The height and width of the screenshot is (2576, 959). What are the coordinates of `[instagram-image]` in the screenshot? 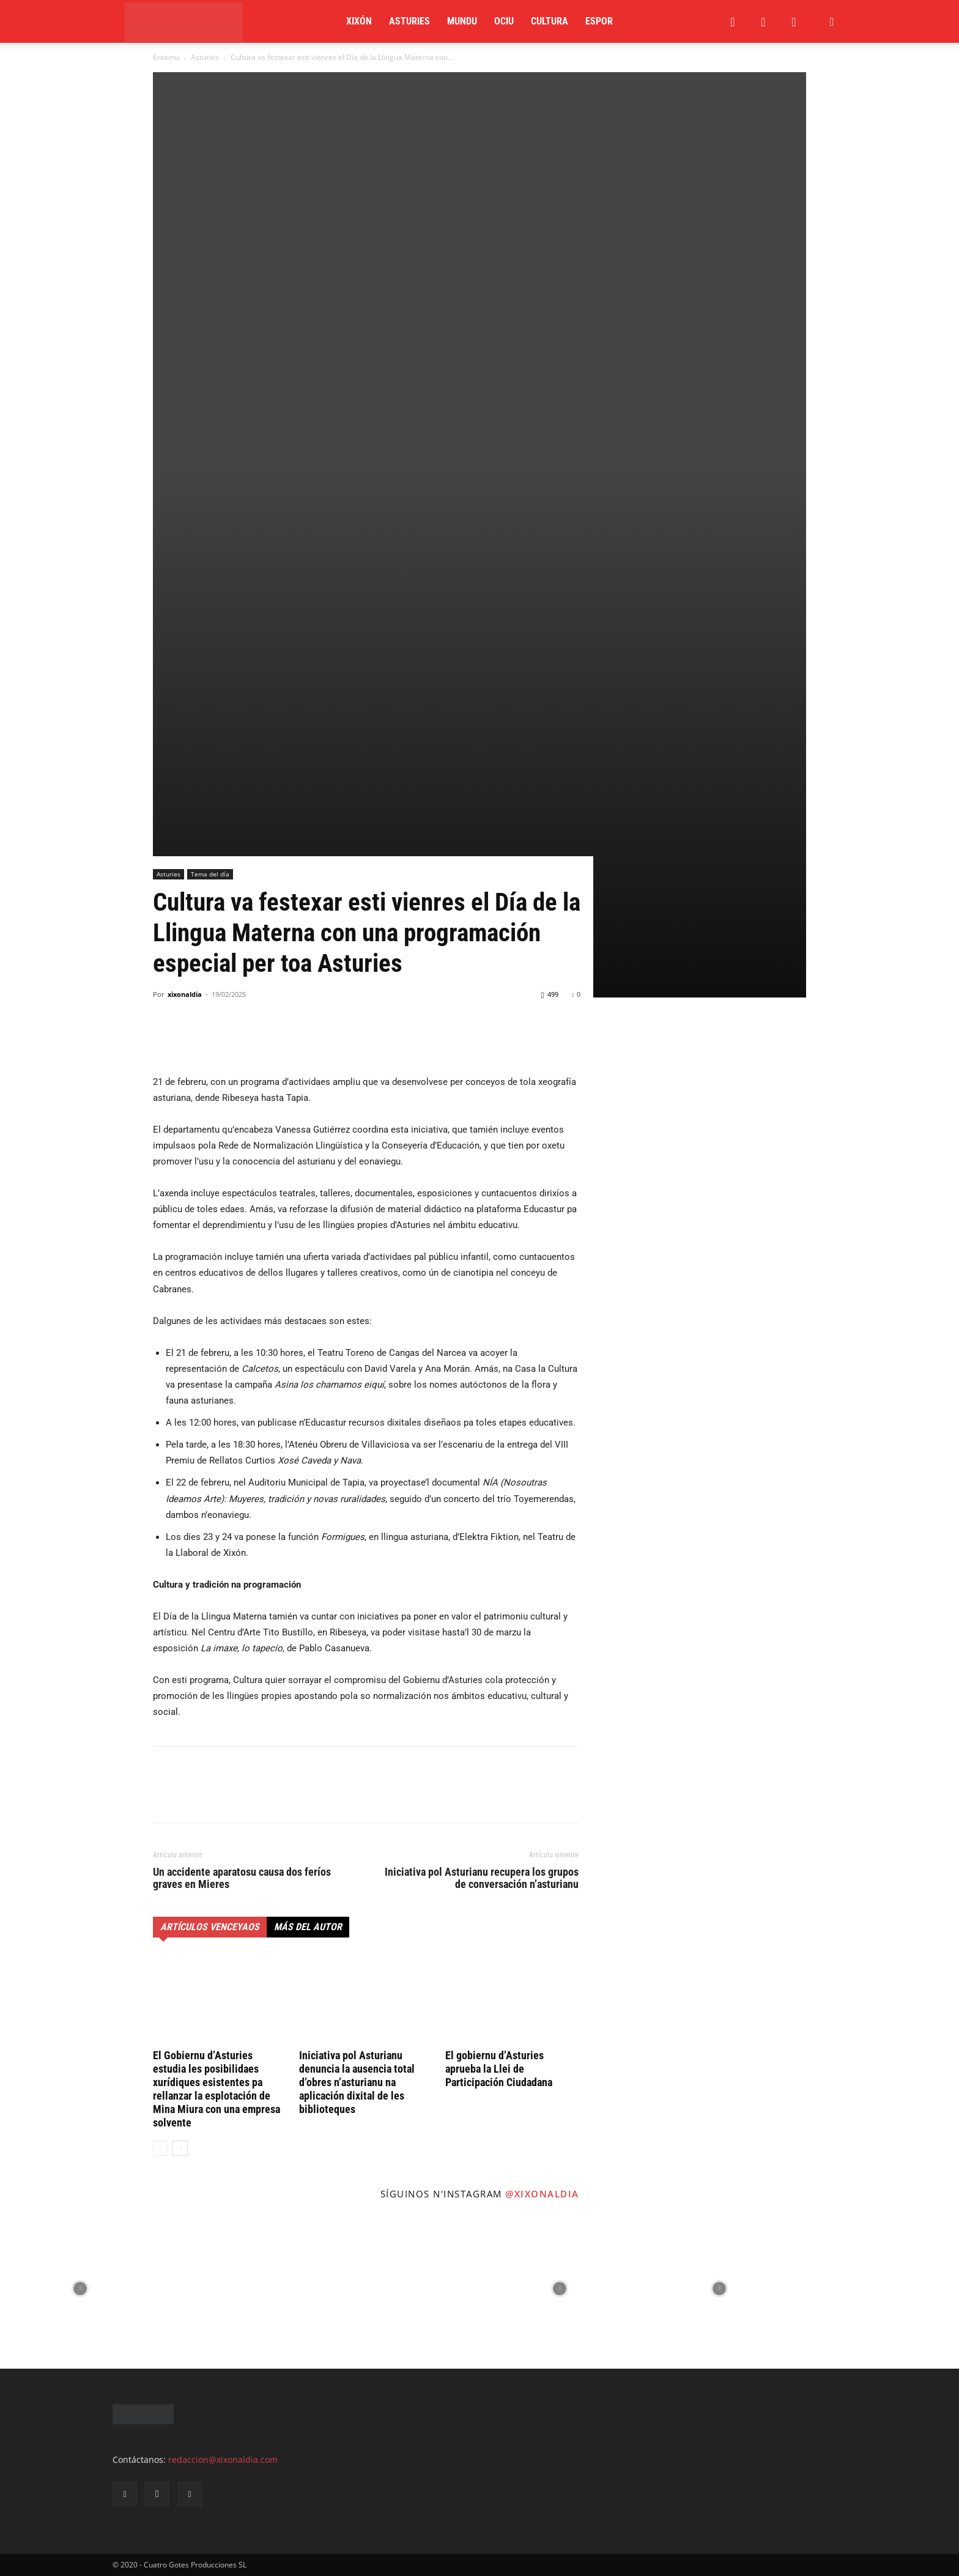 It's located at (80, 2289).